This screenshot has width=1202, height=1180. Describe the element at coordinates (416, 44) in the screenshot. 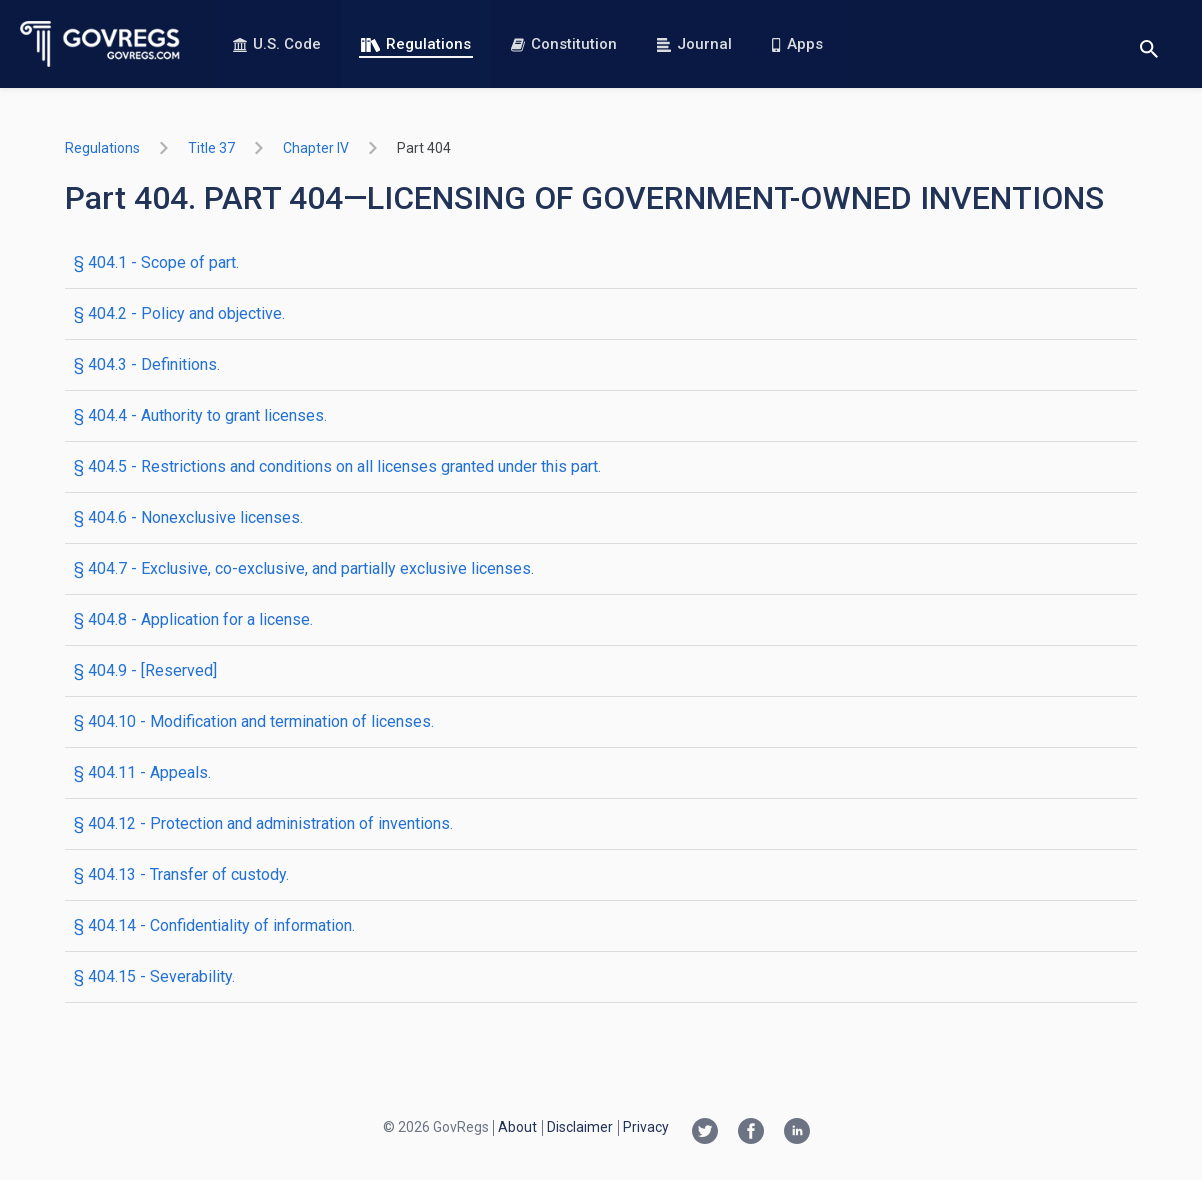

I see `Regulations` at that location.